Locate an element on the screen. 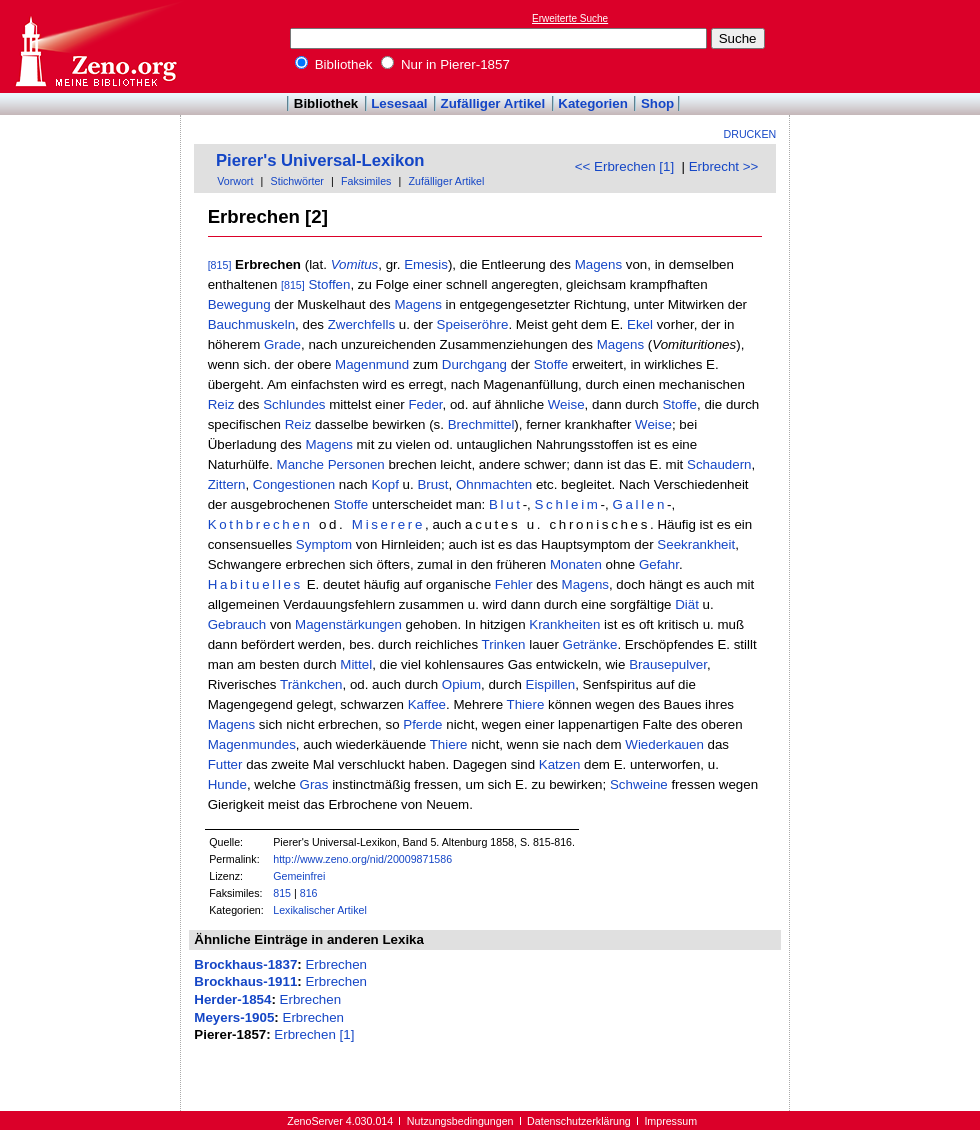 Image resolution: width=980 pixels, height=1130 pixels. Vorwort is located at coordinates (235, 181).